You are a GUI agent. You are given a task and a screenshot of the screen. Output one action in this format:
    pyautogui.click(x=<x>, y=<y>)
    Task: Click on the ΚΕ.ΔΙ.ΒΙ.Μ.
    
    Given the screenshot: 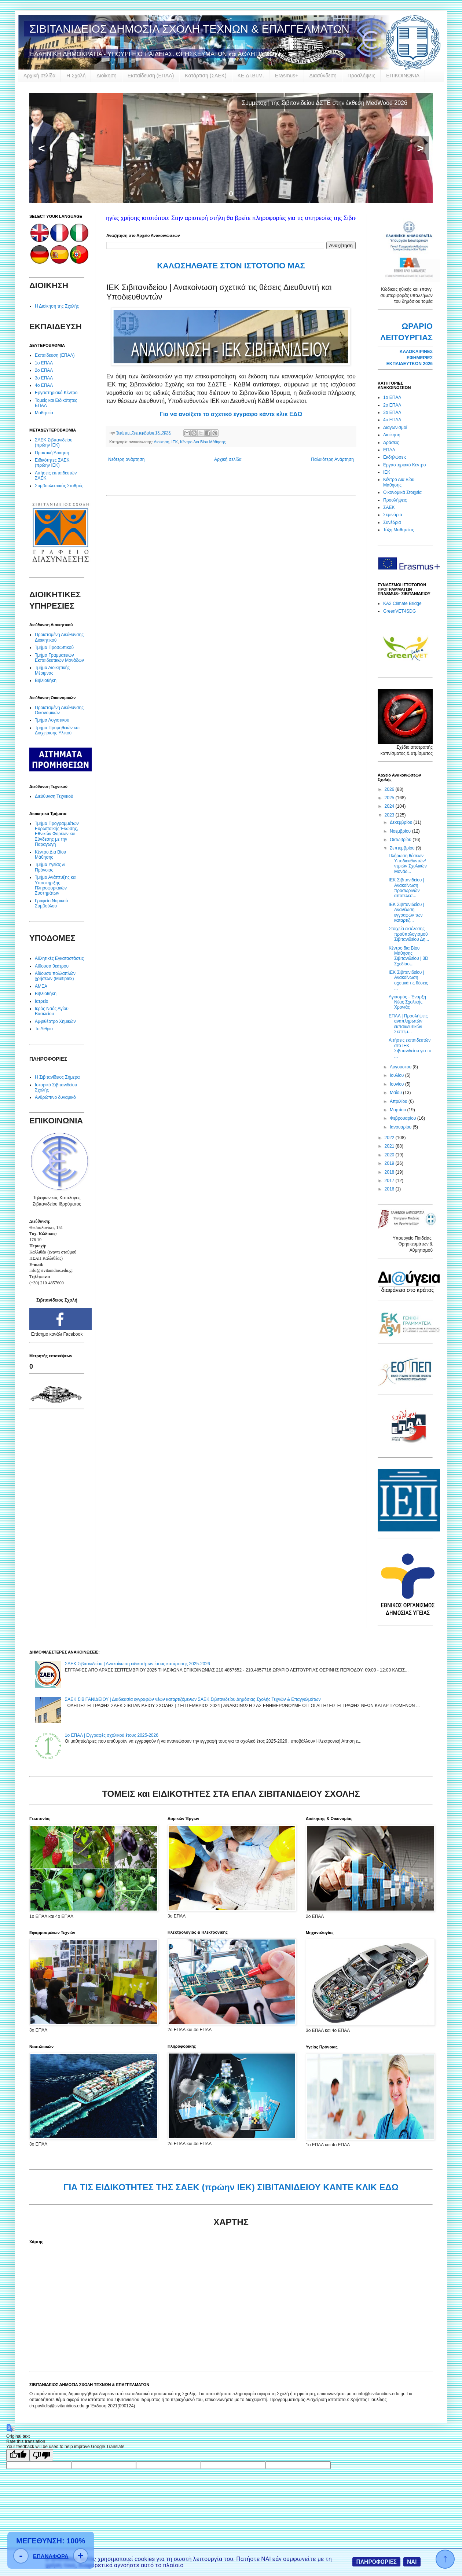 What is the action you would take?
    pyautogui.click(x=251, y=75)
    